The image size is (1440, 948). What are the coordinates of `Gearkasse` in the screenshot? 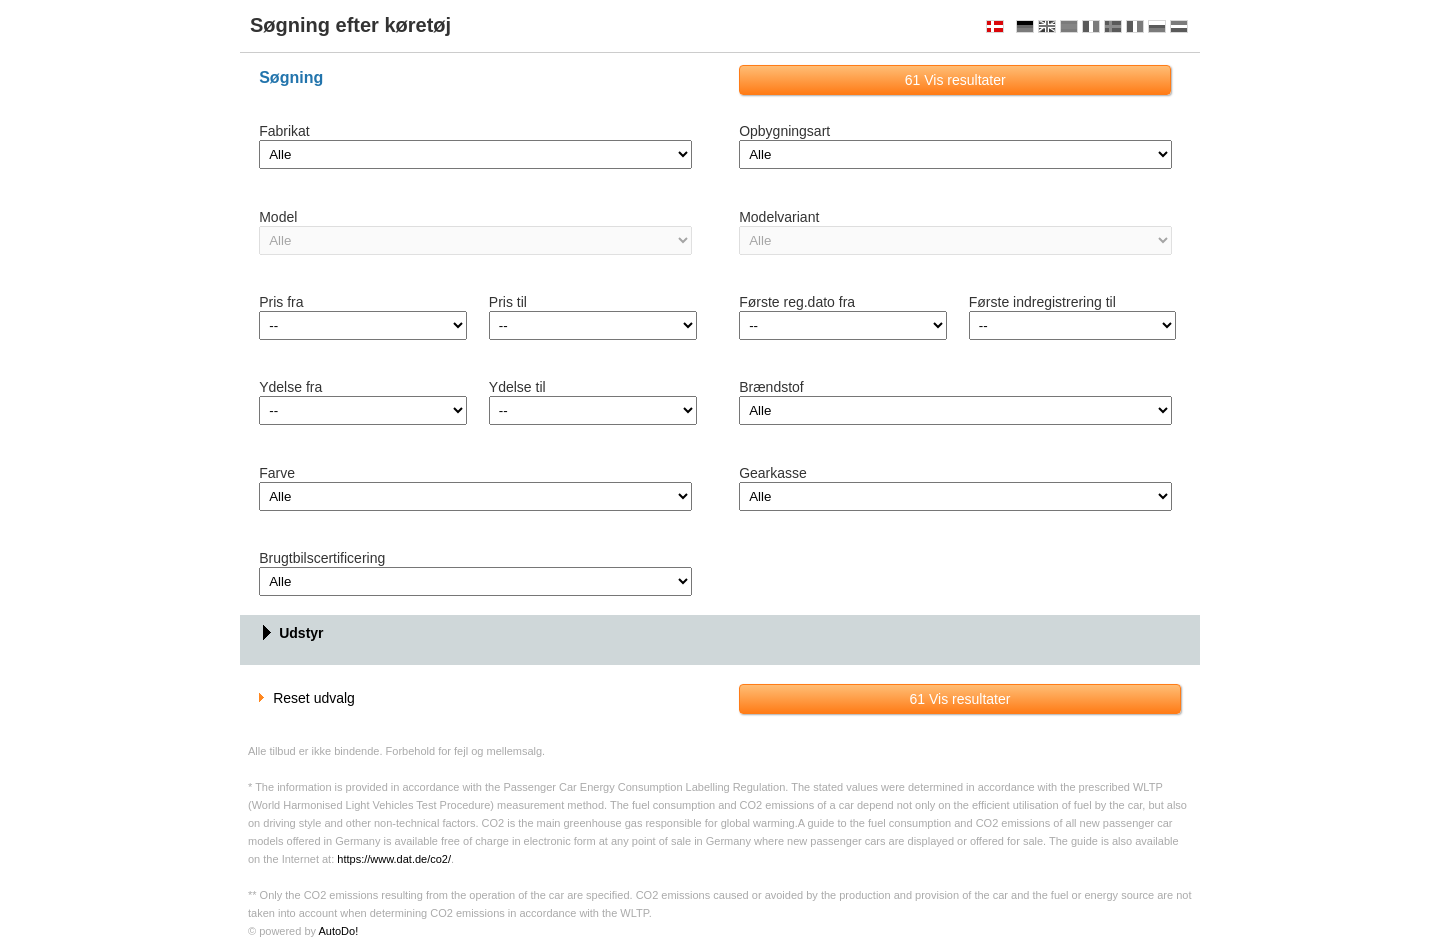 It's located at (773, 473).